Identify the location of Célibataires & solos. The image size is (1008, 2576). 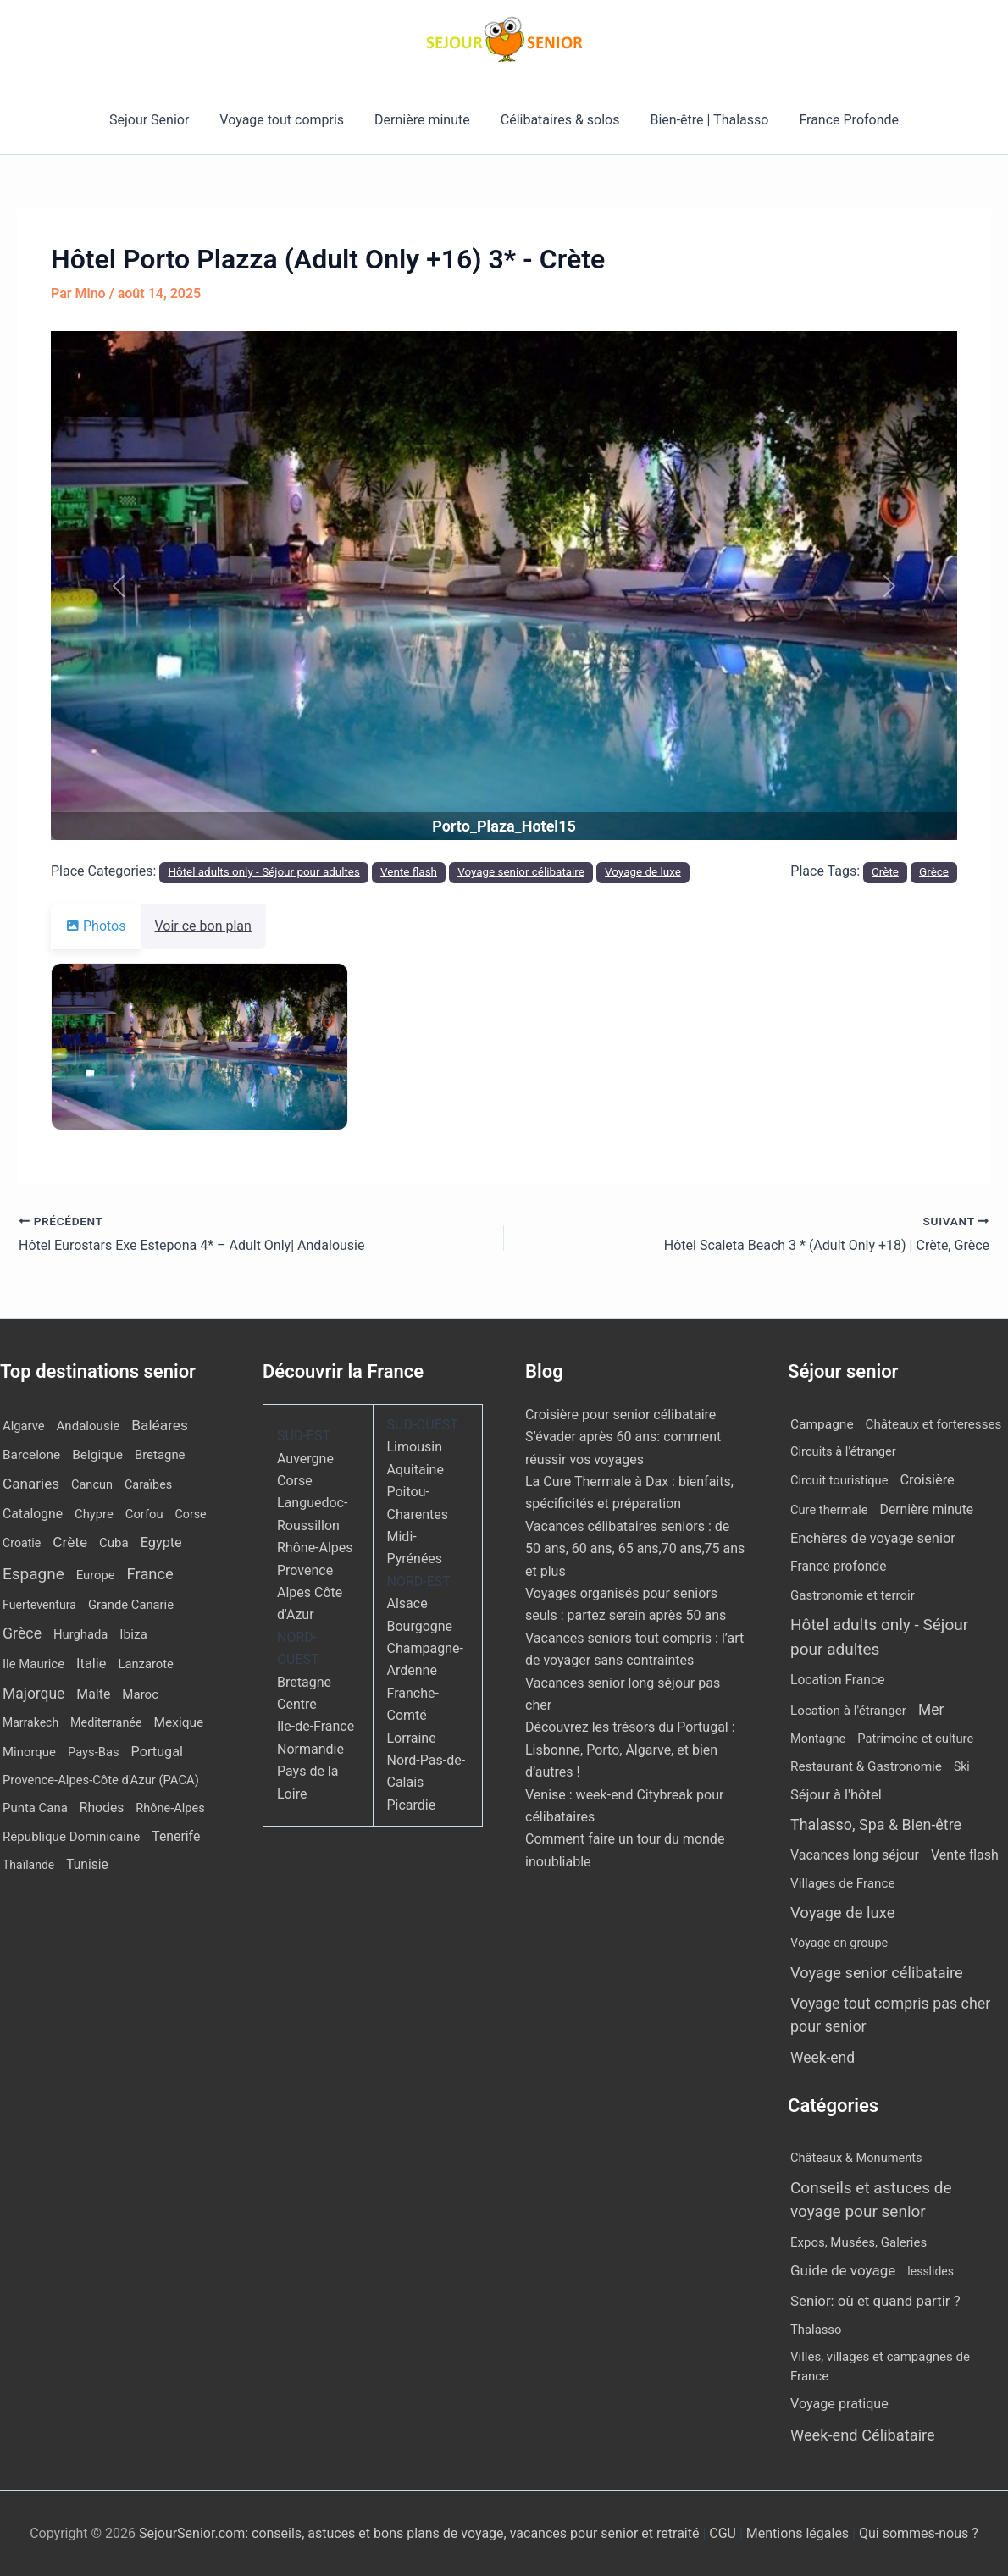
(558, 120).